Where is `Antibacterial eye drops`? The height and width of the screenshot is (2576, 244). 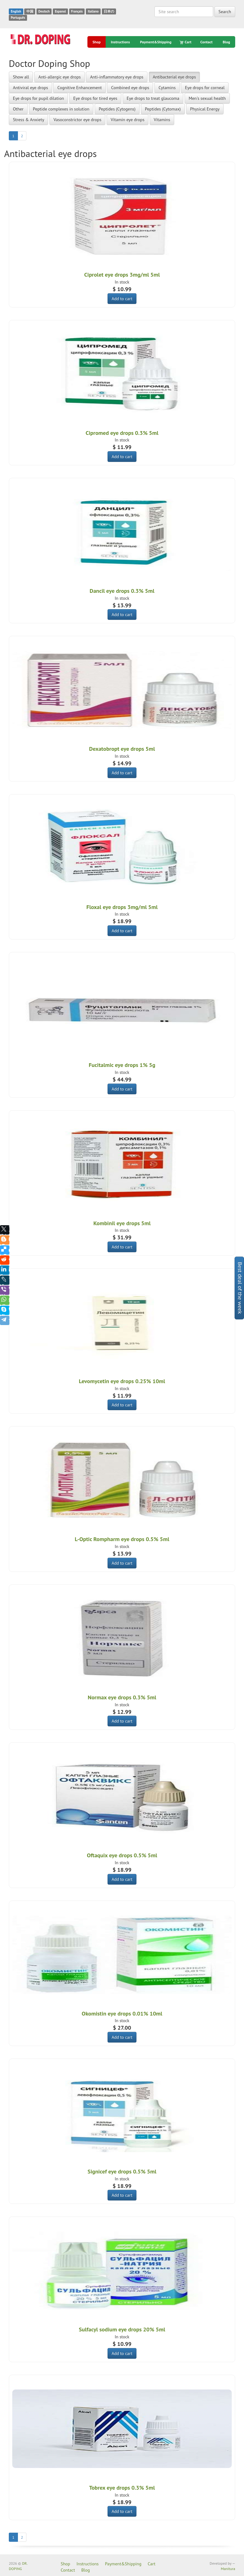
Antibacterial eye drops is located at coordinates (174, 77).